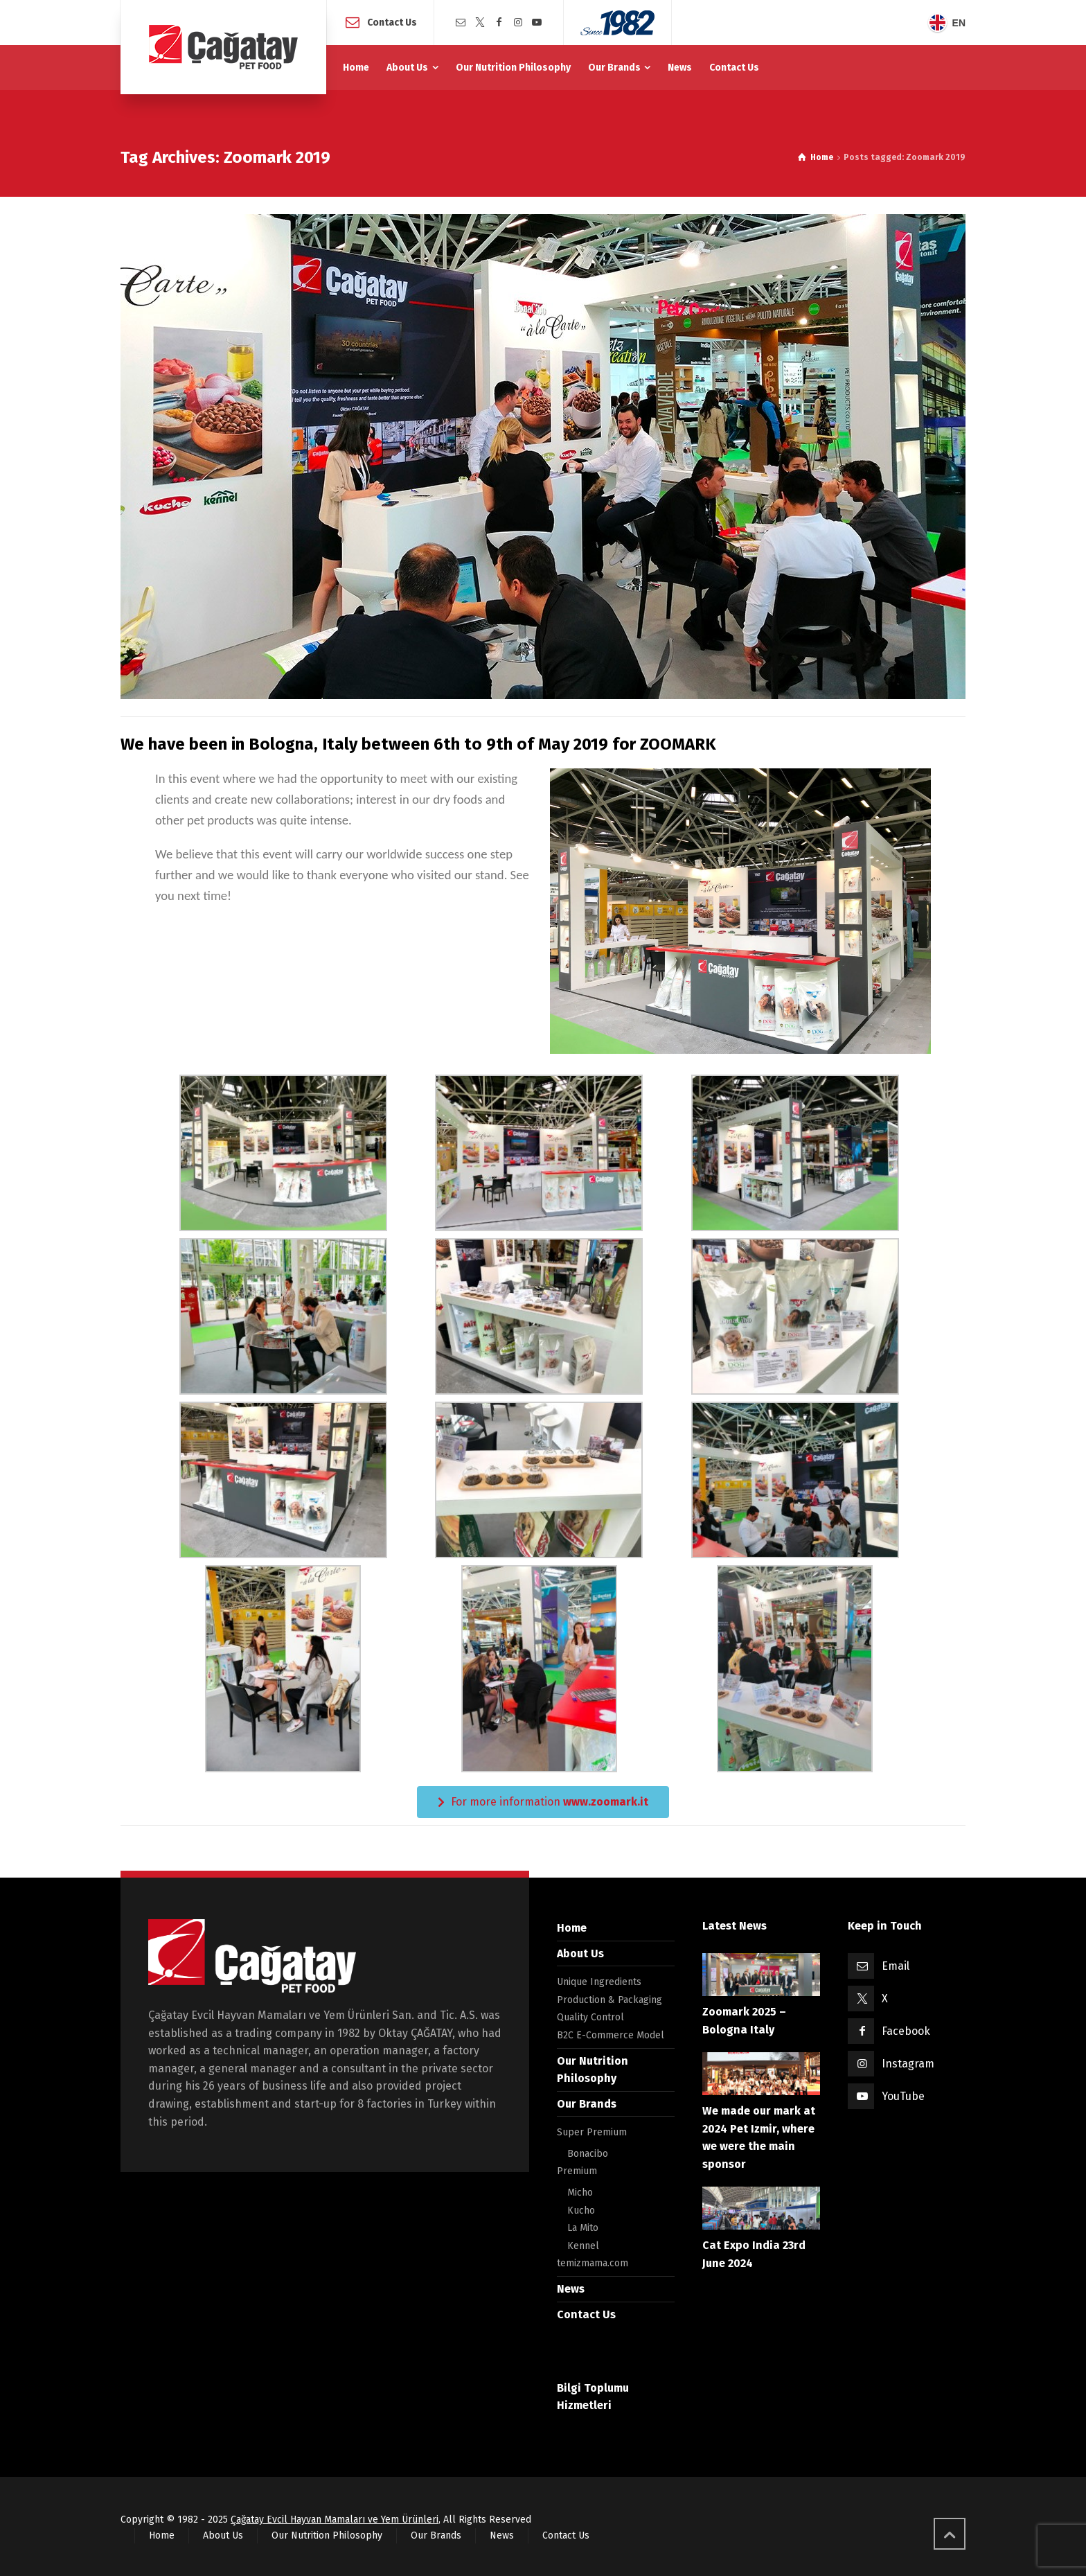 This screenshot has height=2576, width=1086. What do you see at coordinates (571, 2288) in the screenshot?
I see `News` at bounding box center [571, 2288].